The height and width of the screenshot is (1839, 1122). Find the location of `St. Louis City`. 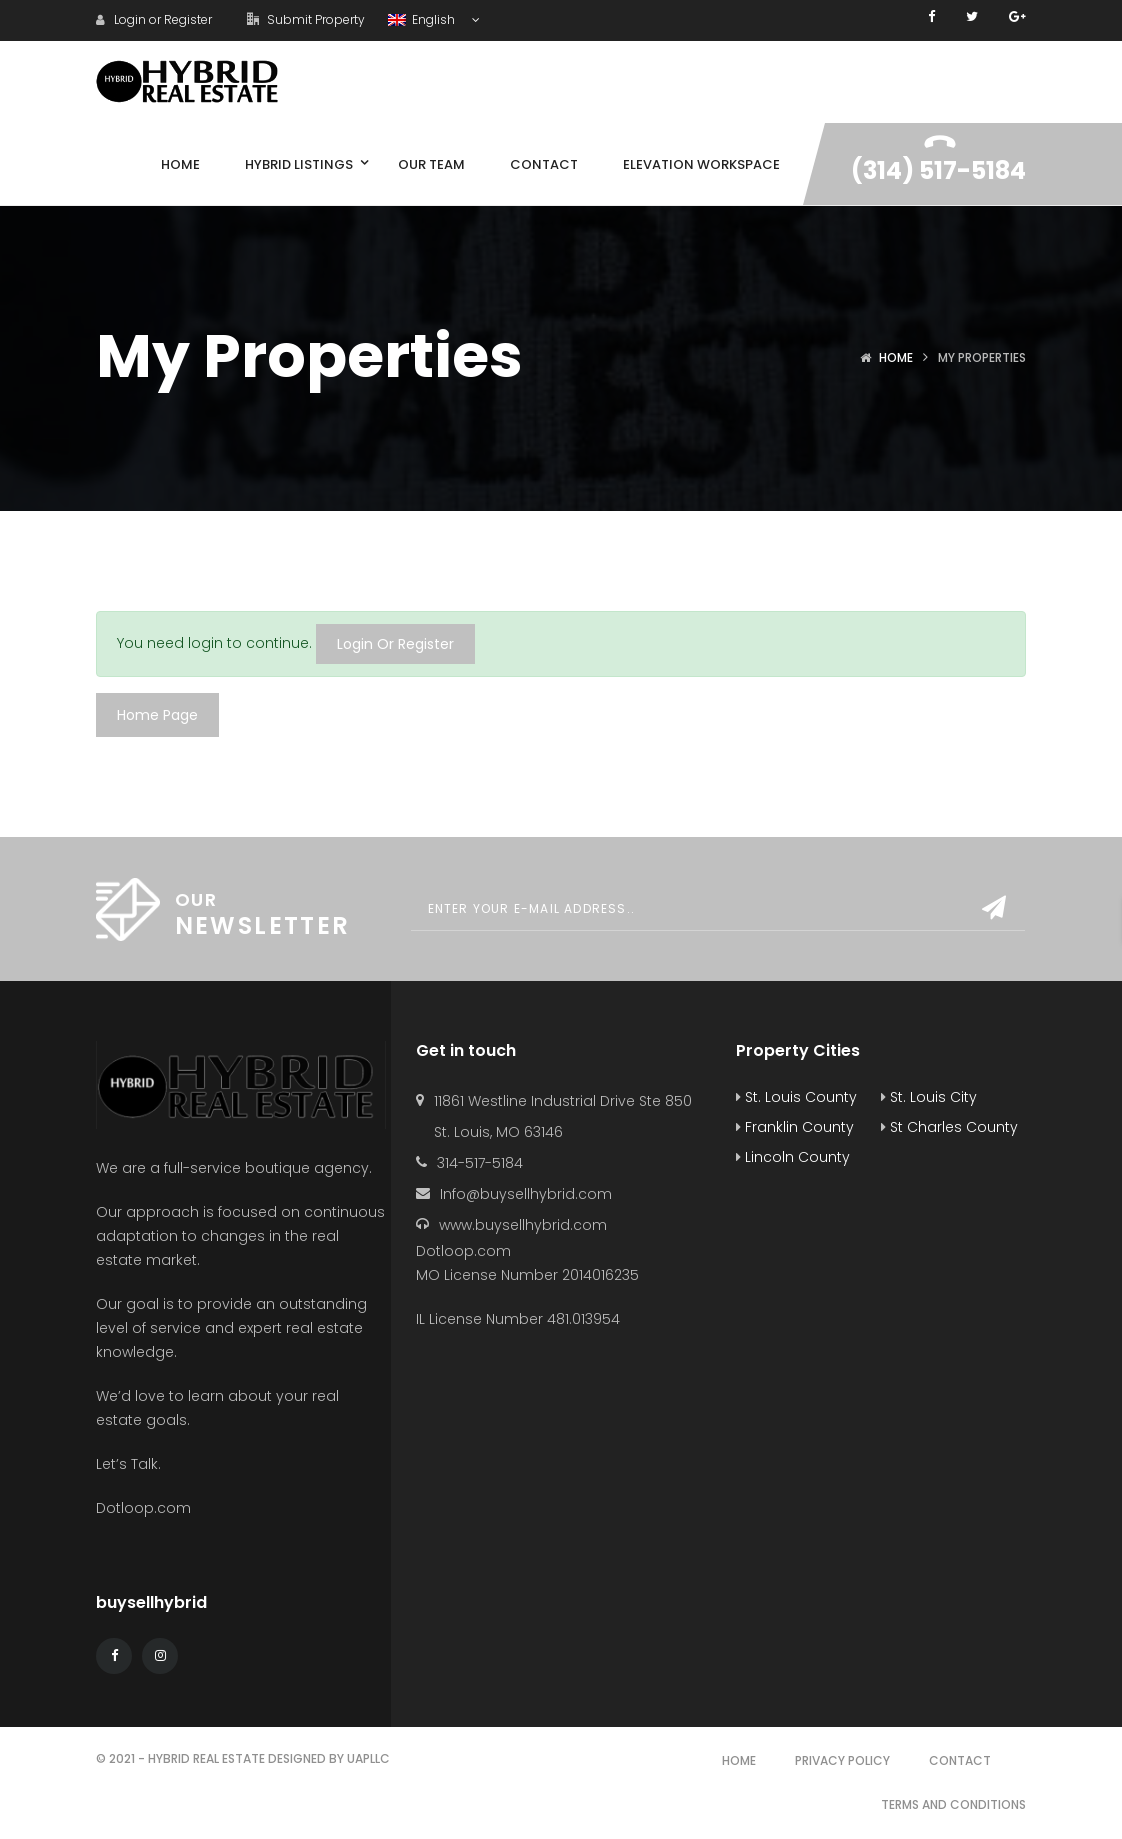

St. Louis City is located at coordinates (929, 1097).